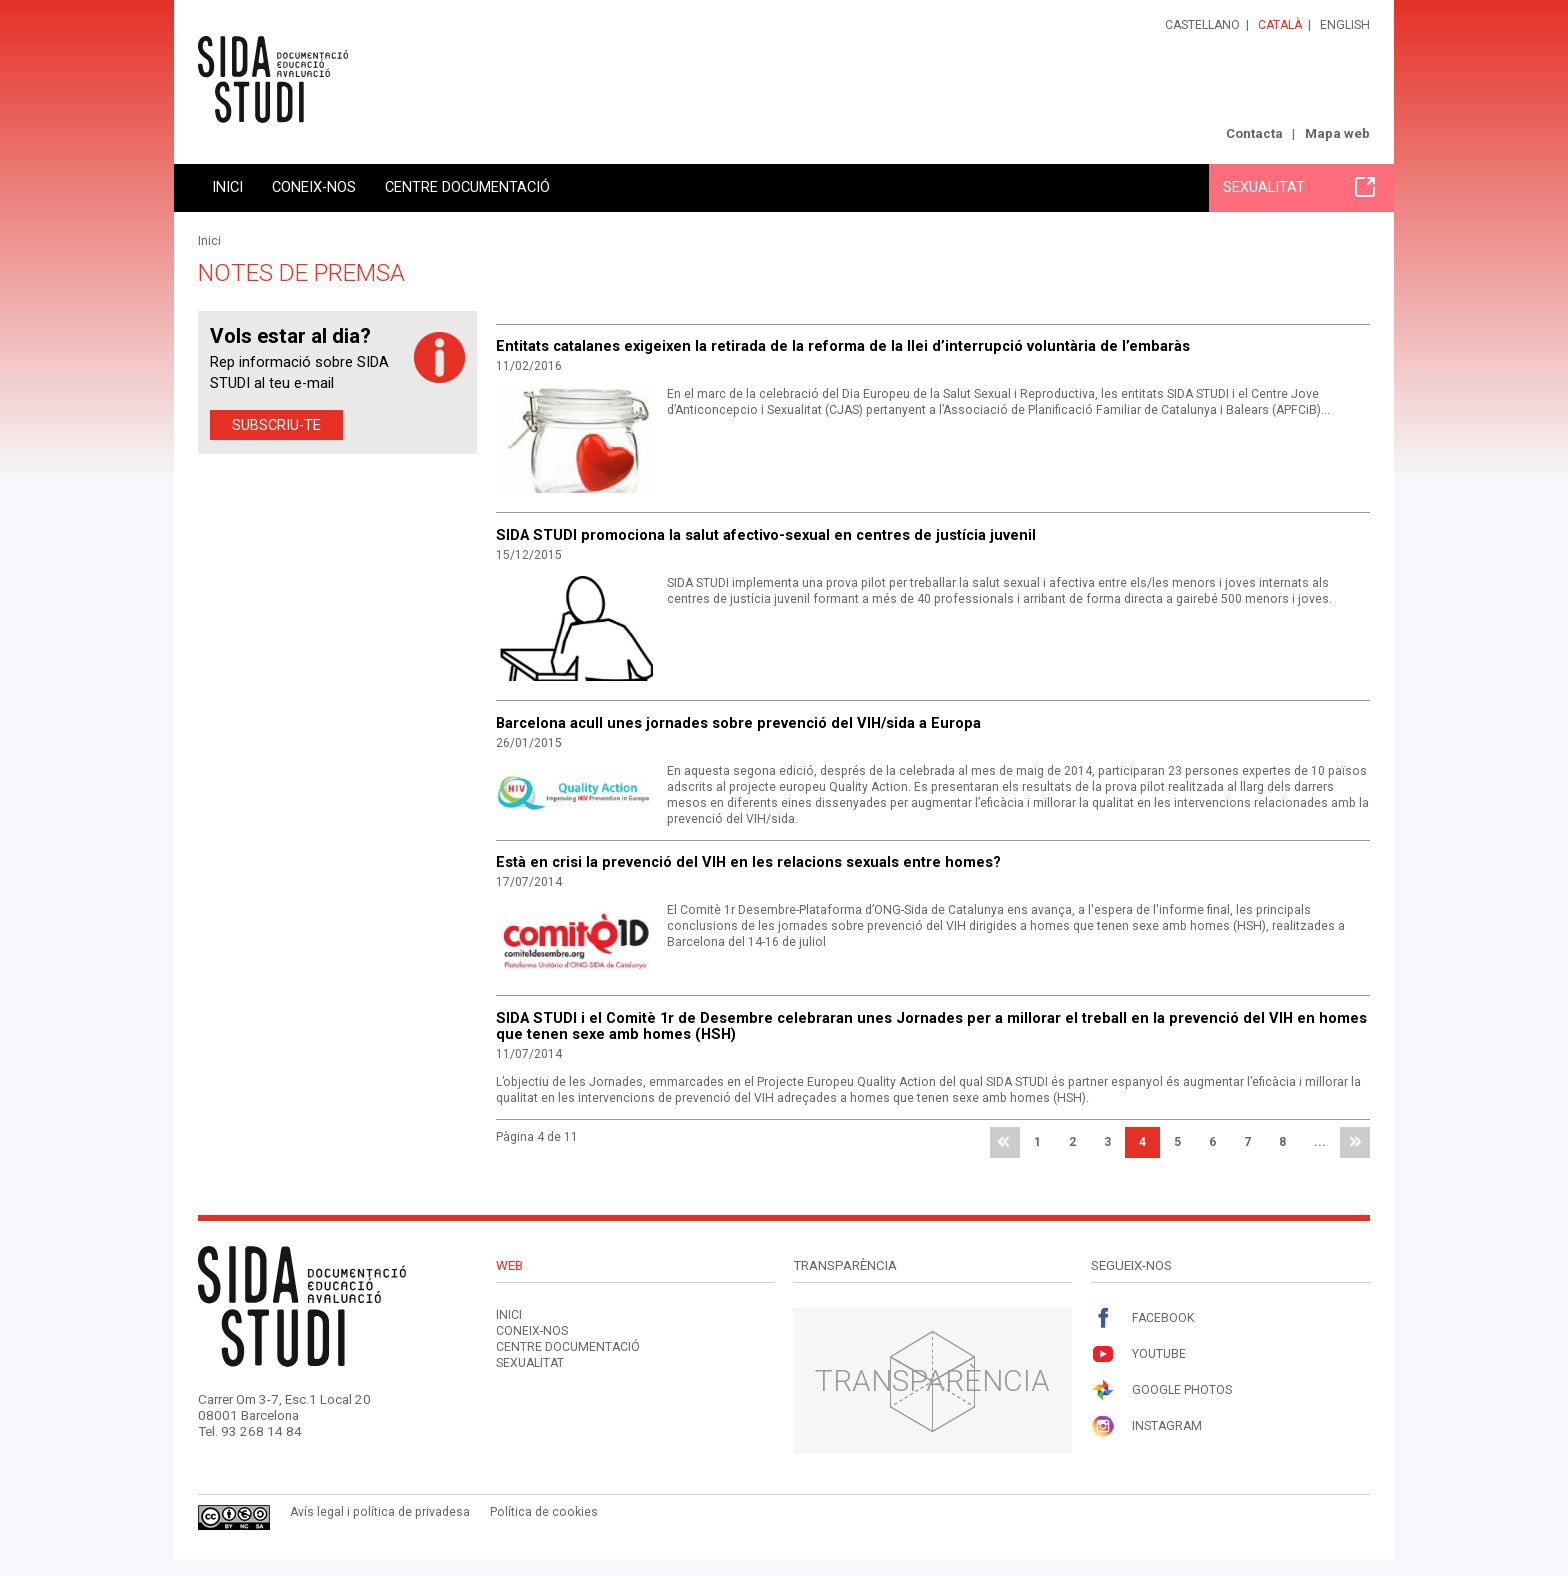 The width and height of the screenshot is (1568, 1576). What do you see at coordinates (1161, 1390) in the screenshot?
I see `Google Photos` at bounding box center [1161, 1390].